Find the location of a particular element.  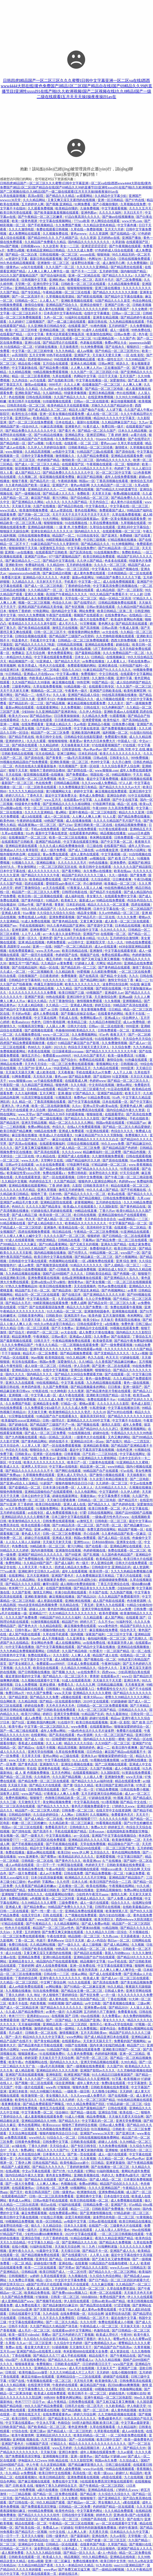

91视频国产高清 is located at coordinates (37, 2443).